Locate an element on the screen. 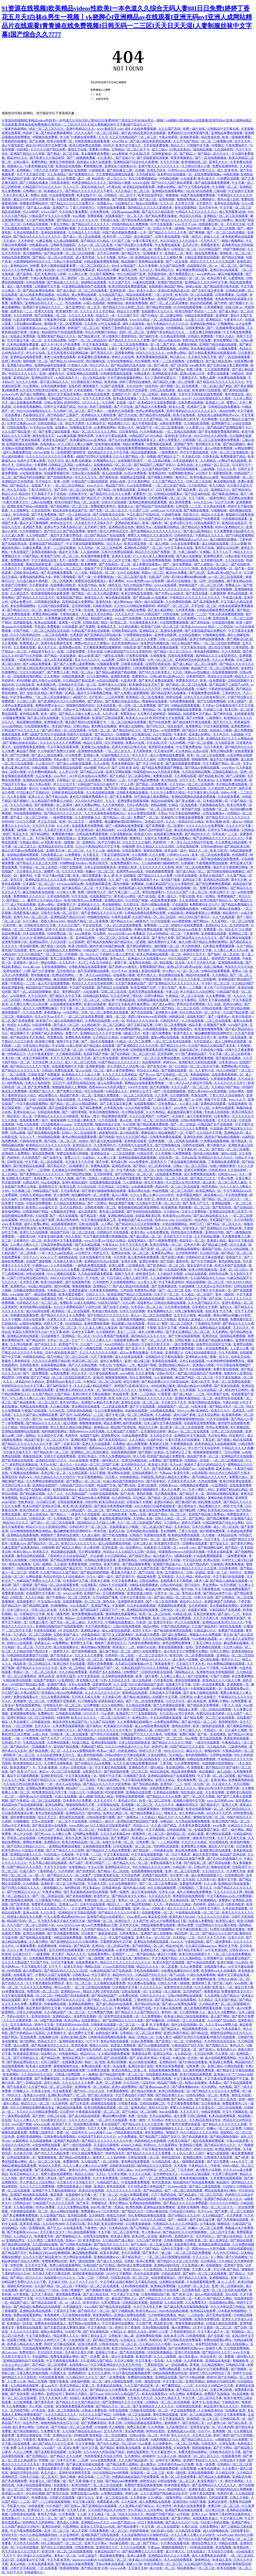  五月天亚洲综合 is located at coordinates (71, 1207).